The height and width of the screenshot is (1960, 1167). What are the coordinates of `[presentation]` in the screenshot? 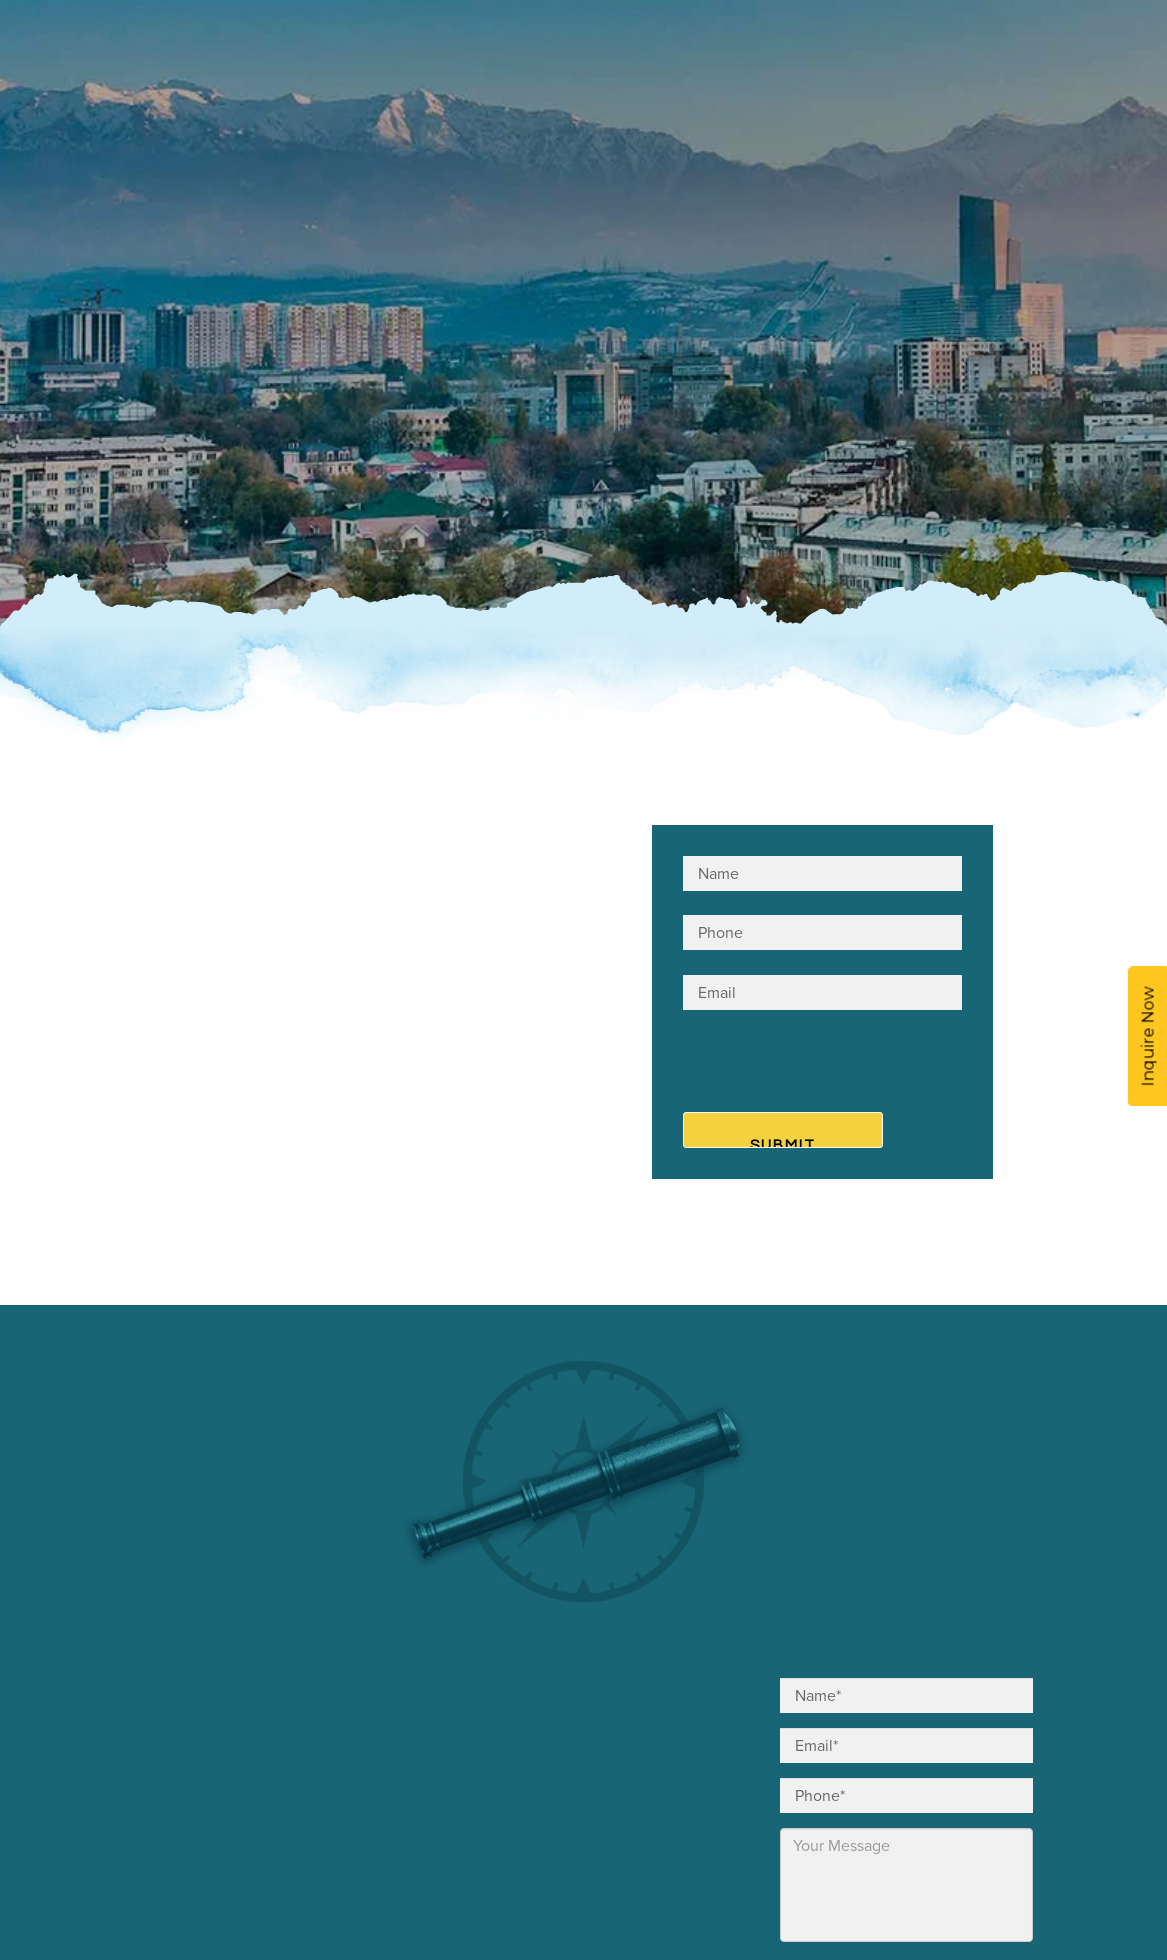 It's located at (804, 1065).